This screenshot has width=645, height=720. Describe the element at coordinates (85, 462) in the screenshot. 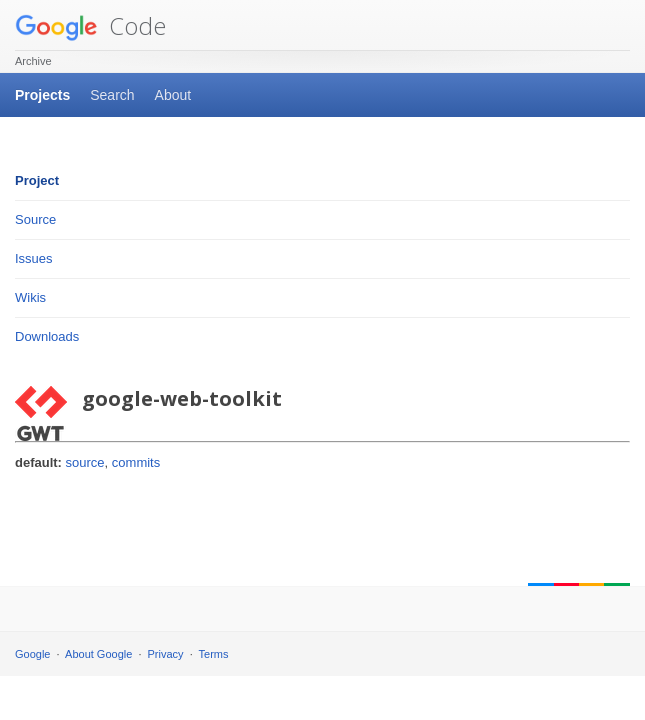

I see `source` at that location.